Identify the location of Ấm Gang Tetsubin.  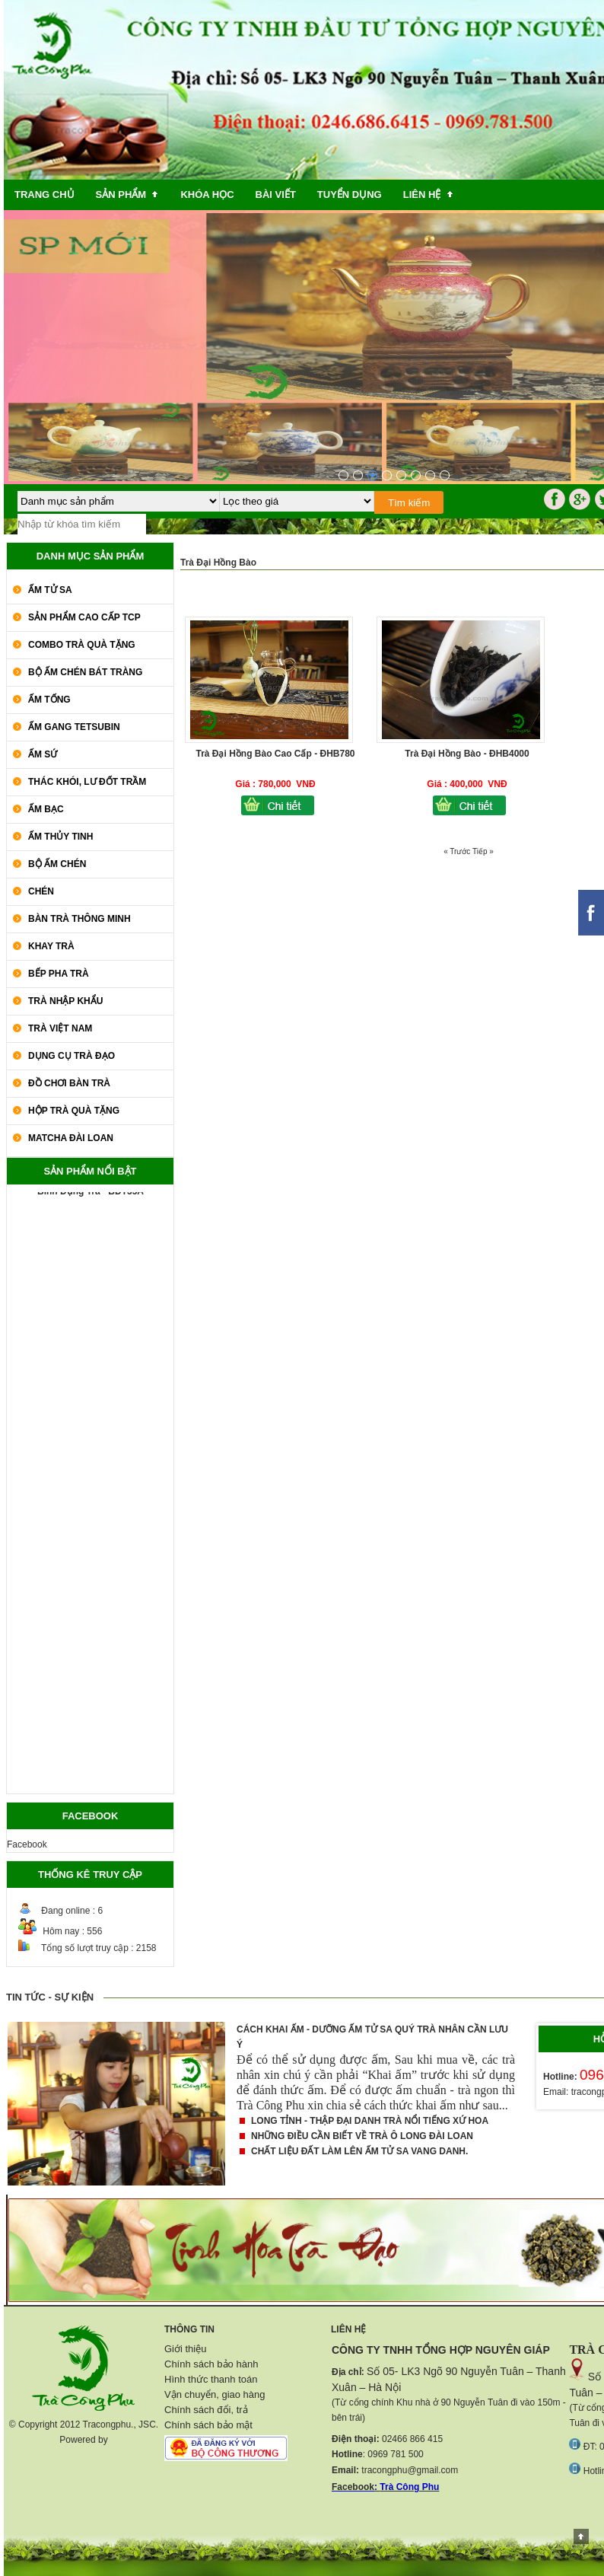
(74, 727).